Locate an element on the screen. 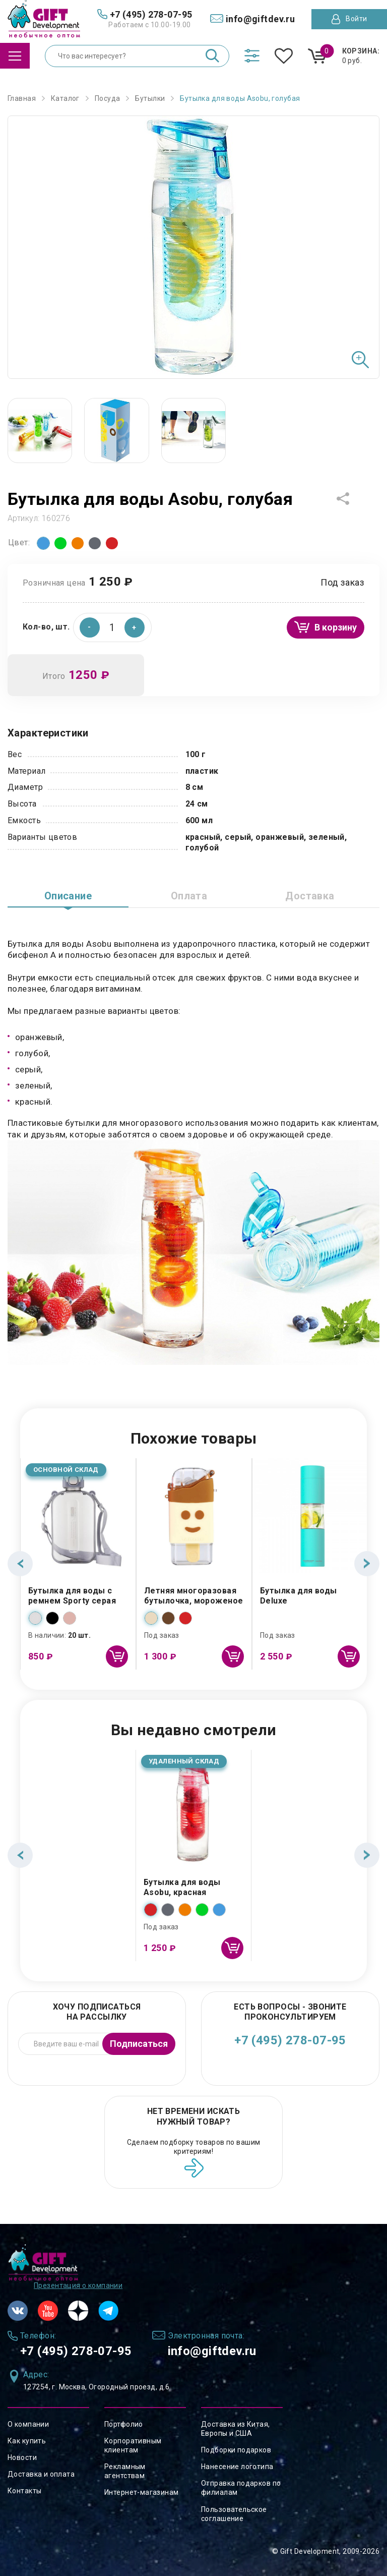 This screenshot has height=2576, width=387. [button] is located at coordinates (134, 627).